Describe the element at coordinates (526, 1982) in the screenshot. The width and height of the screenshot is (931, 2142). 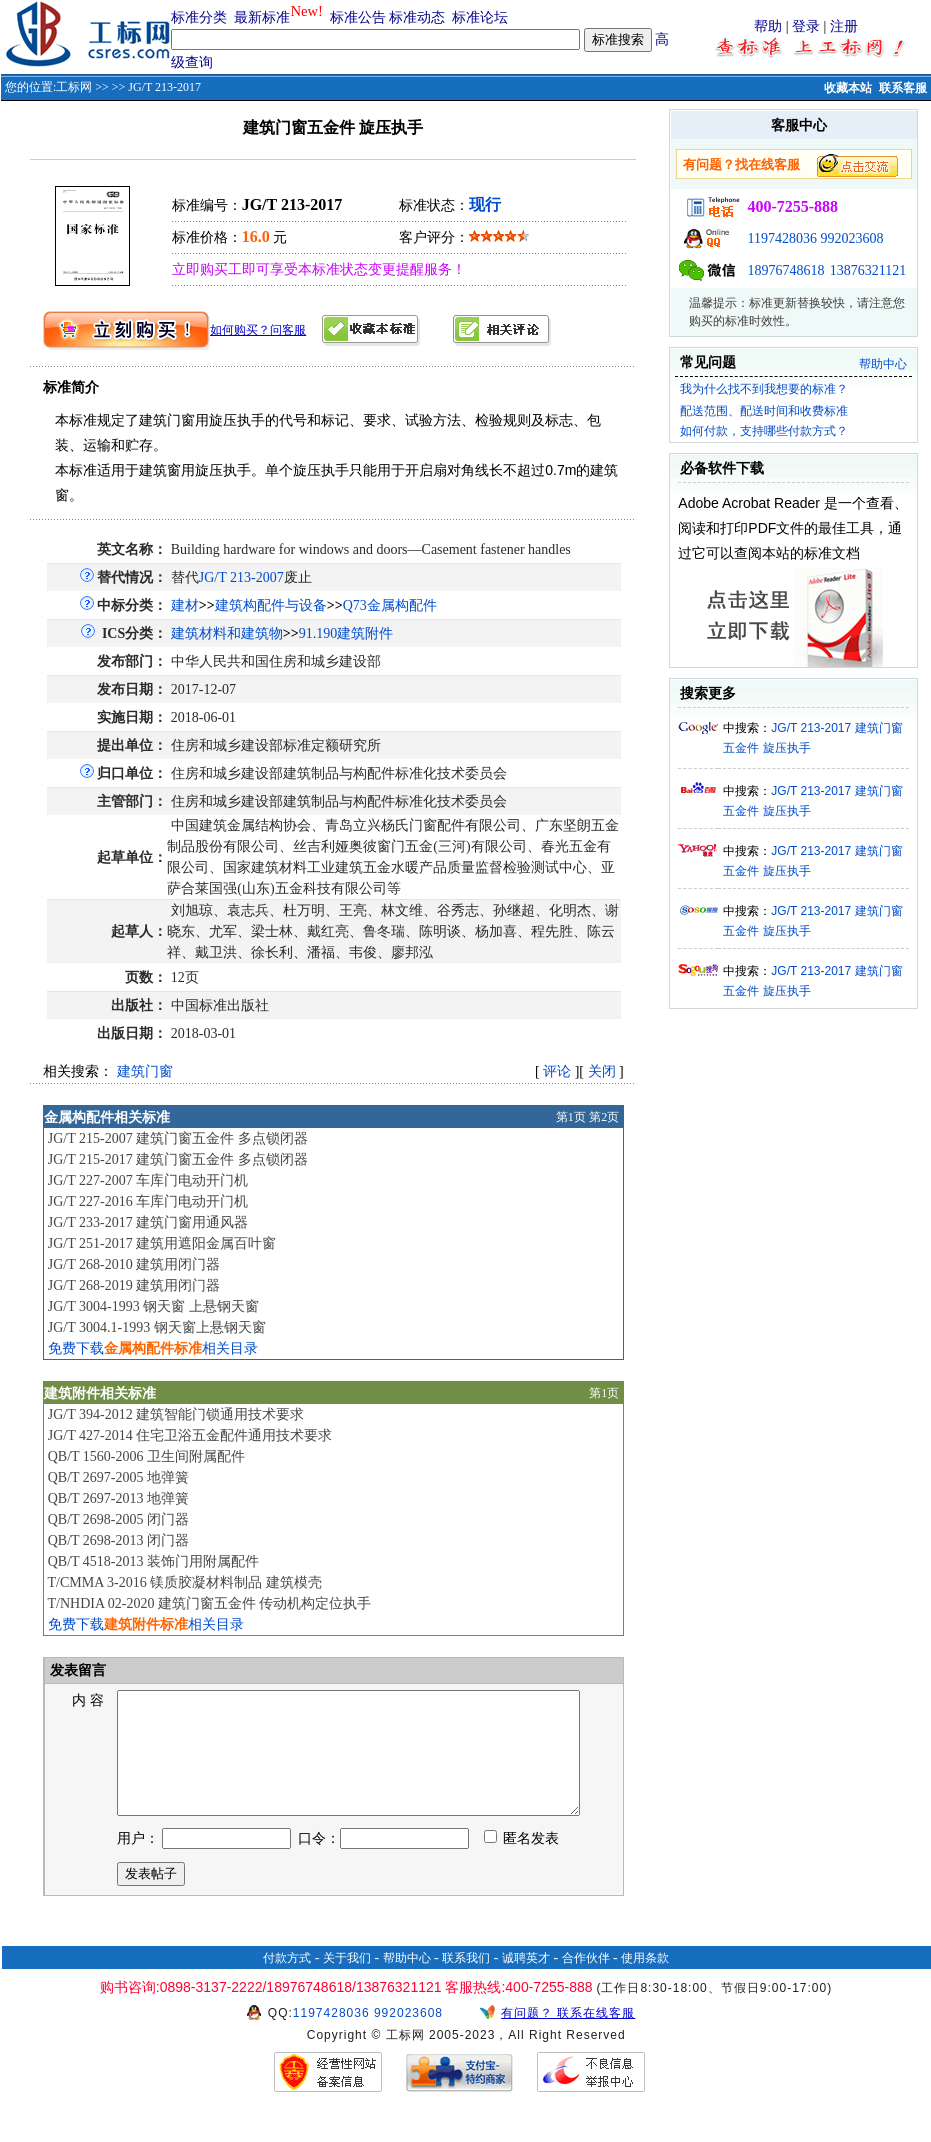
I see `诚聘英才` at that location.